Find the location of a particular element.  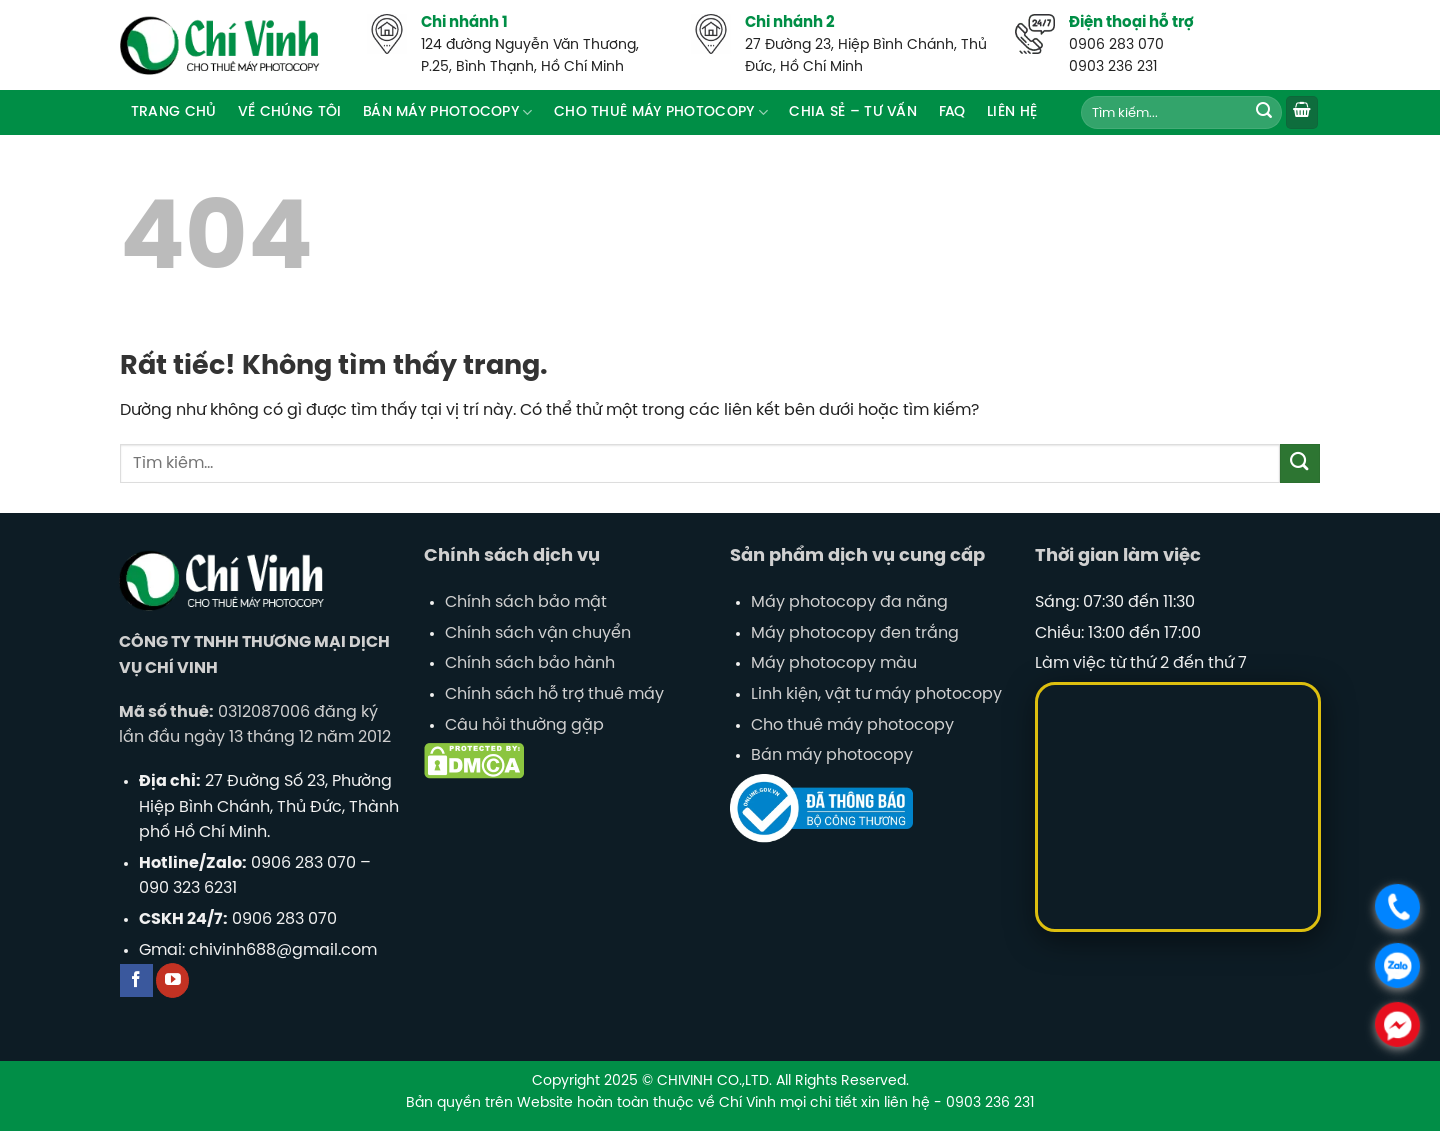

[Theo dõi trên Facebook] is located at coordinates (136, 980).